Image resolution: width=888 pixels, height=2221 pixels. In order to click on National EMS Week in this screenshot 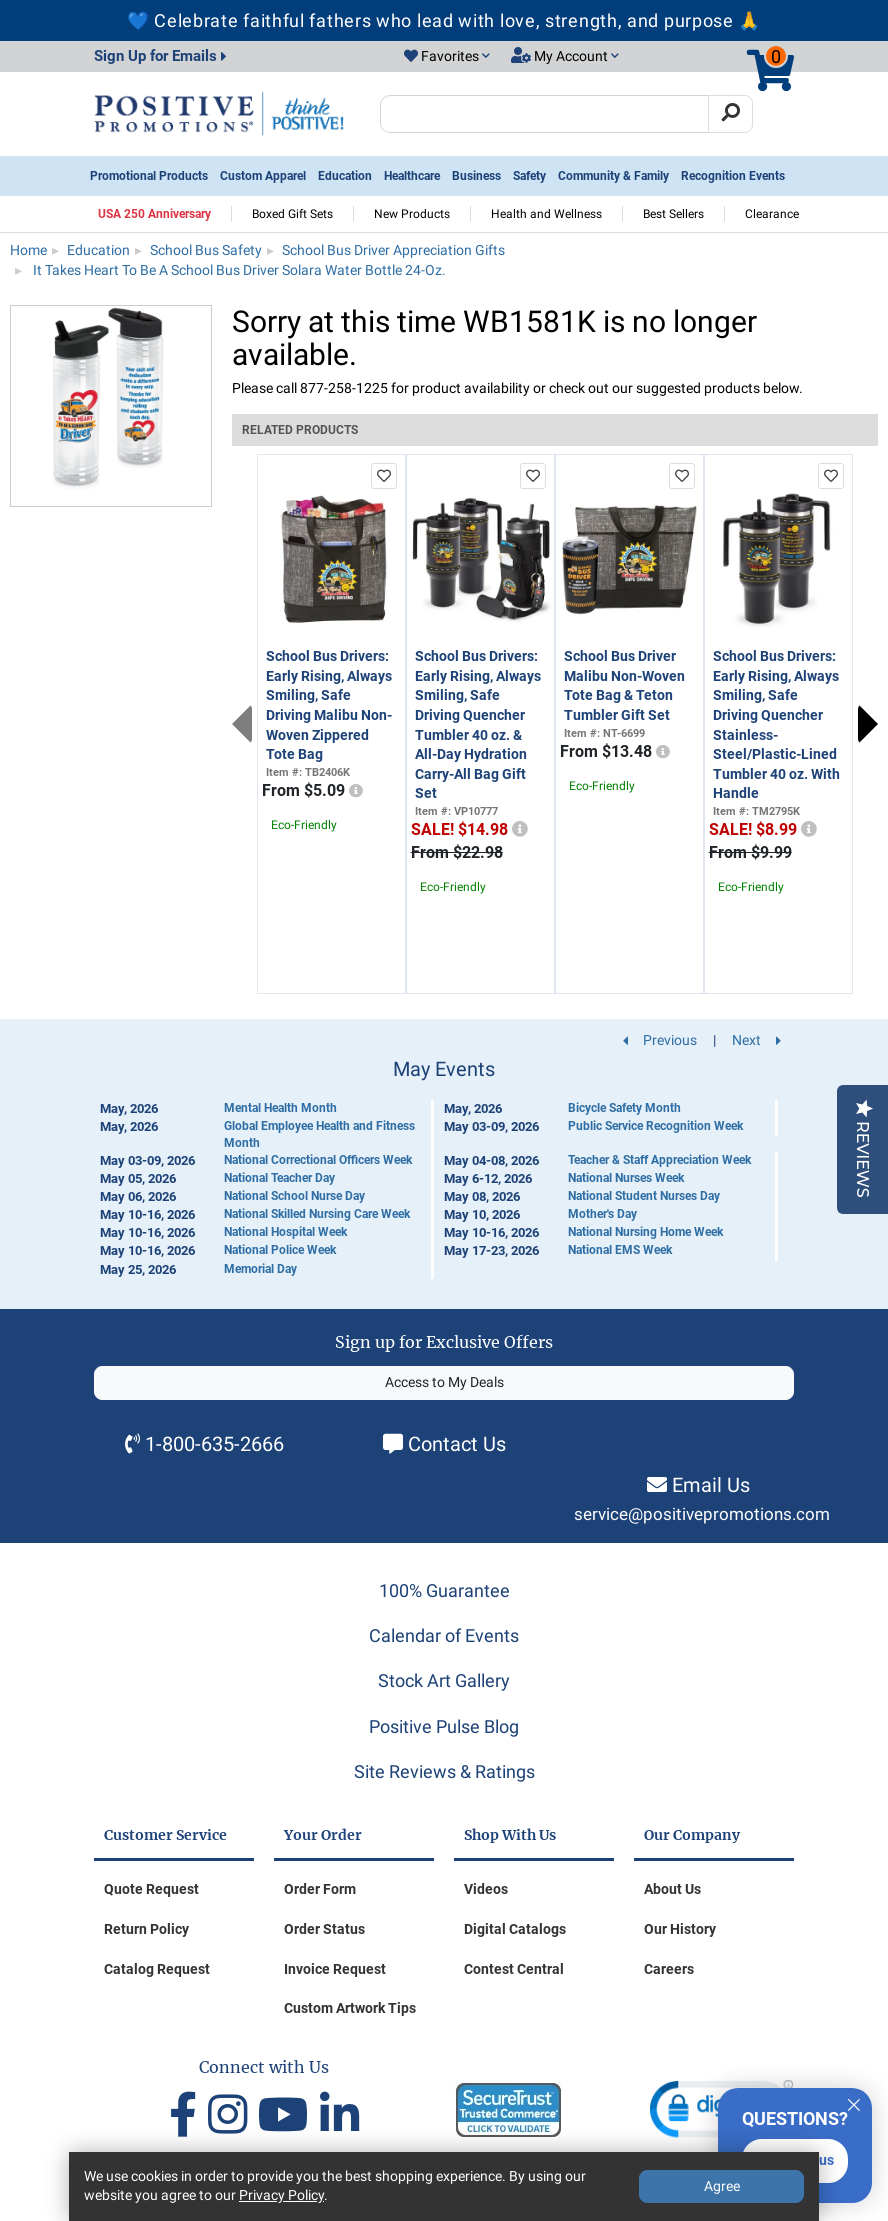, I will do `click(620, 1250)`.